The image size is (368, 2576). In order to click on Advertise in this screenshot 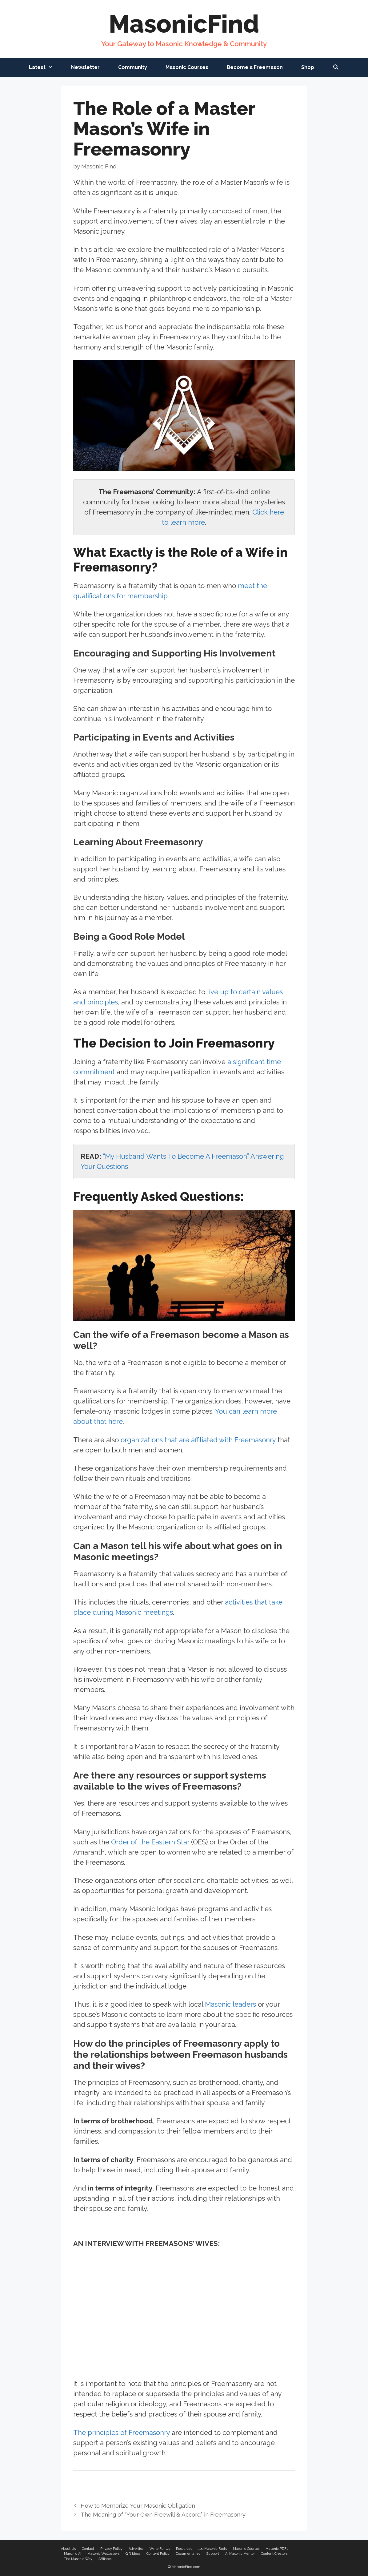, I will do `click(136, 2549)`.